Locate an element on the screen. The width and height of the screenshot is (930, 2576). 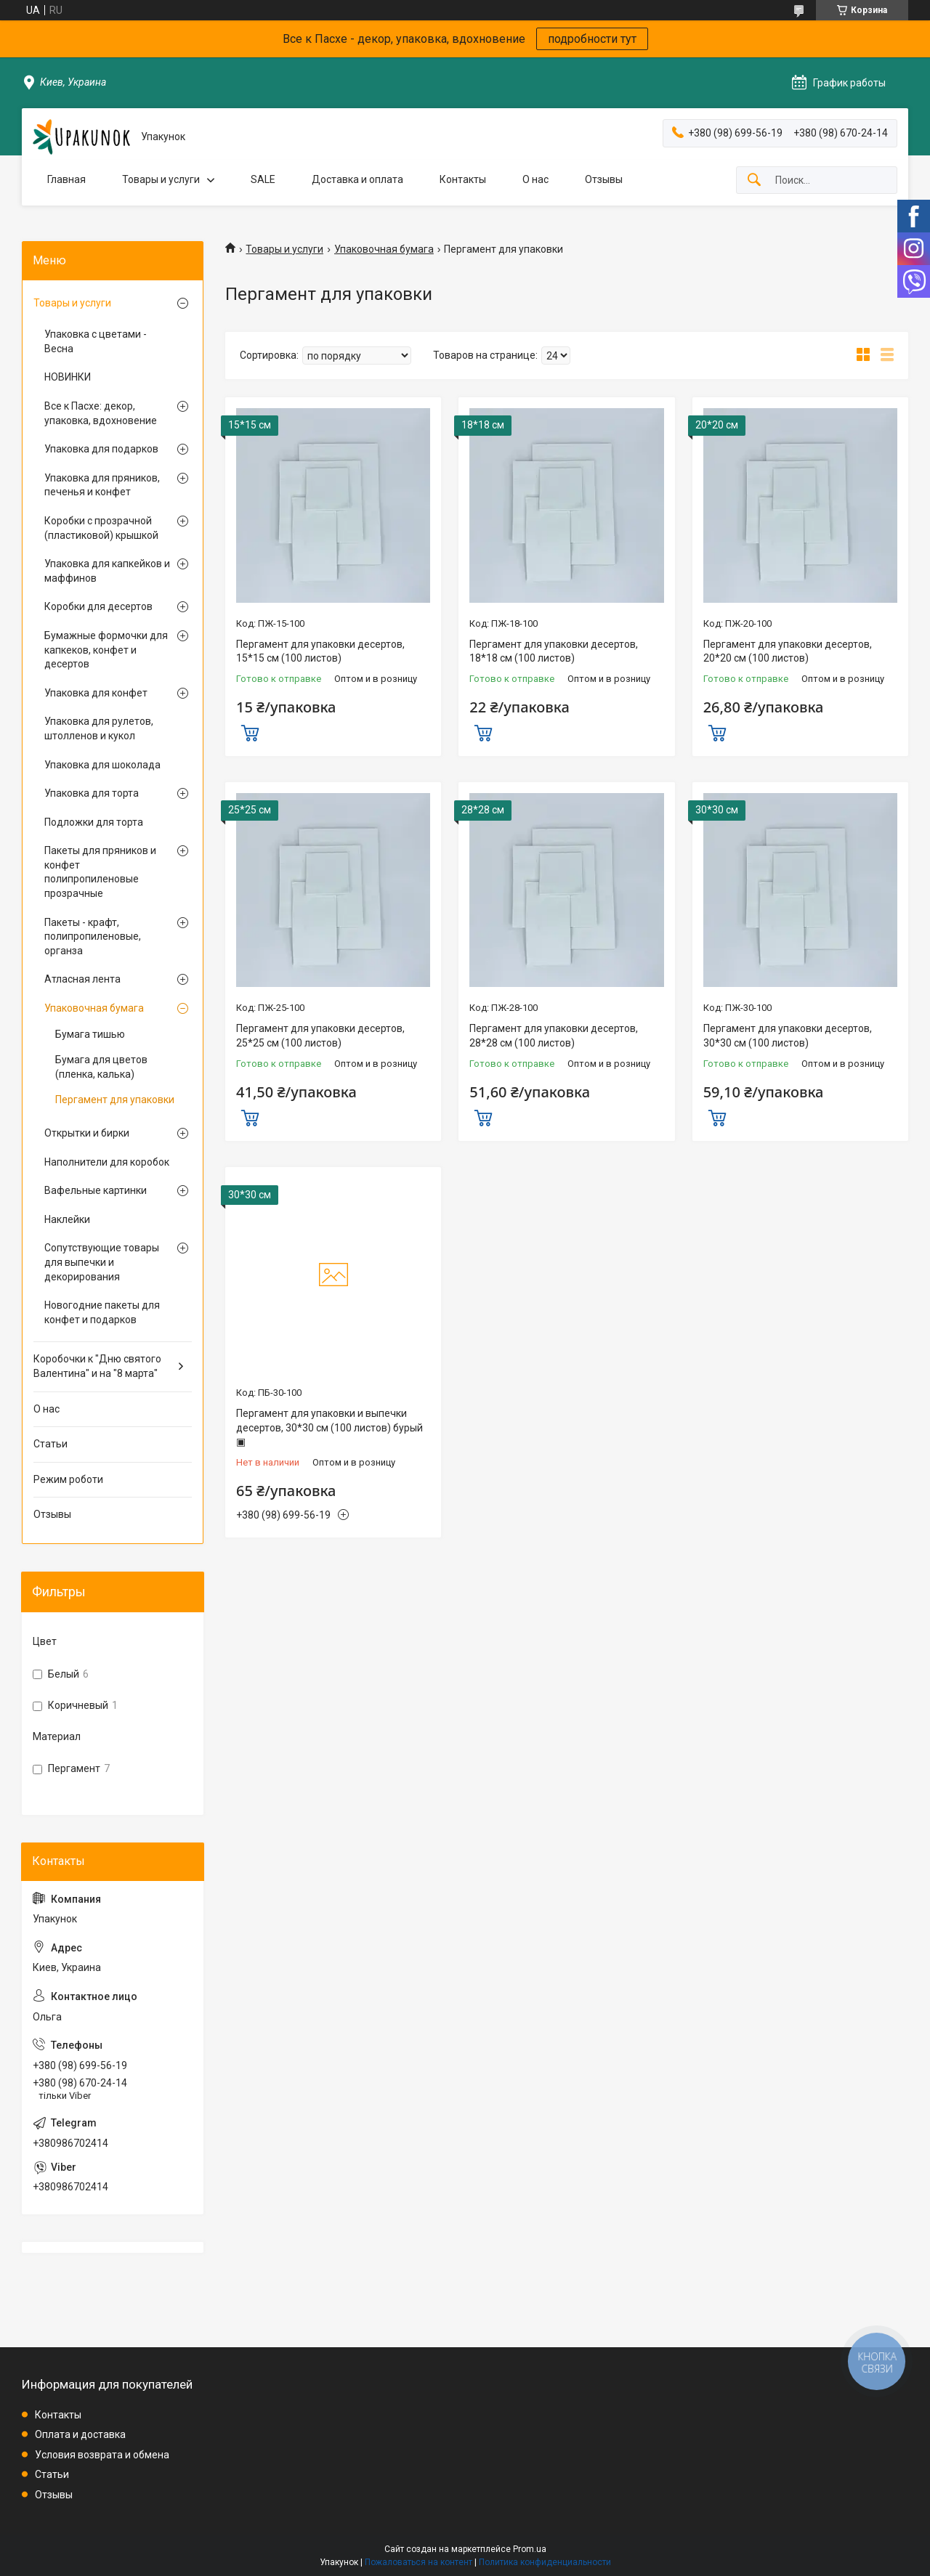
Оплата и доставка is located at coordinates (80, 2434).